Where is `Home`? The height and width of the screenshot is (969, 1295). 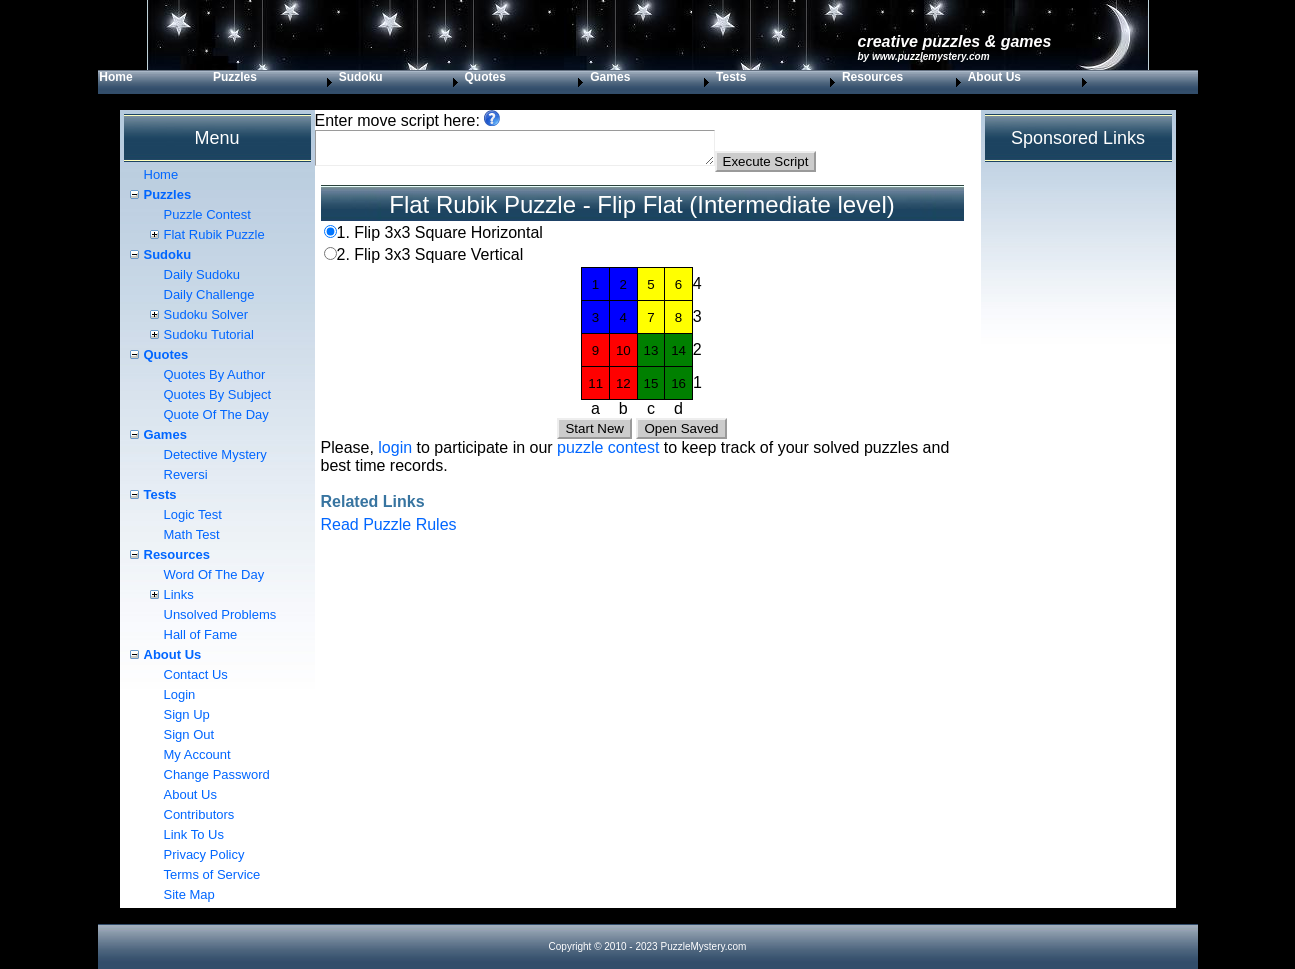
Home is located at coordinates (115, 77).